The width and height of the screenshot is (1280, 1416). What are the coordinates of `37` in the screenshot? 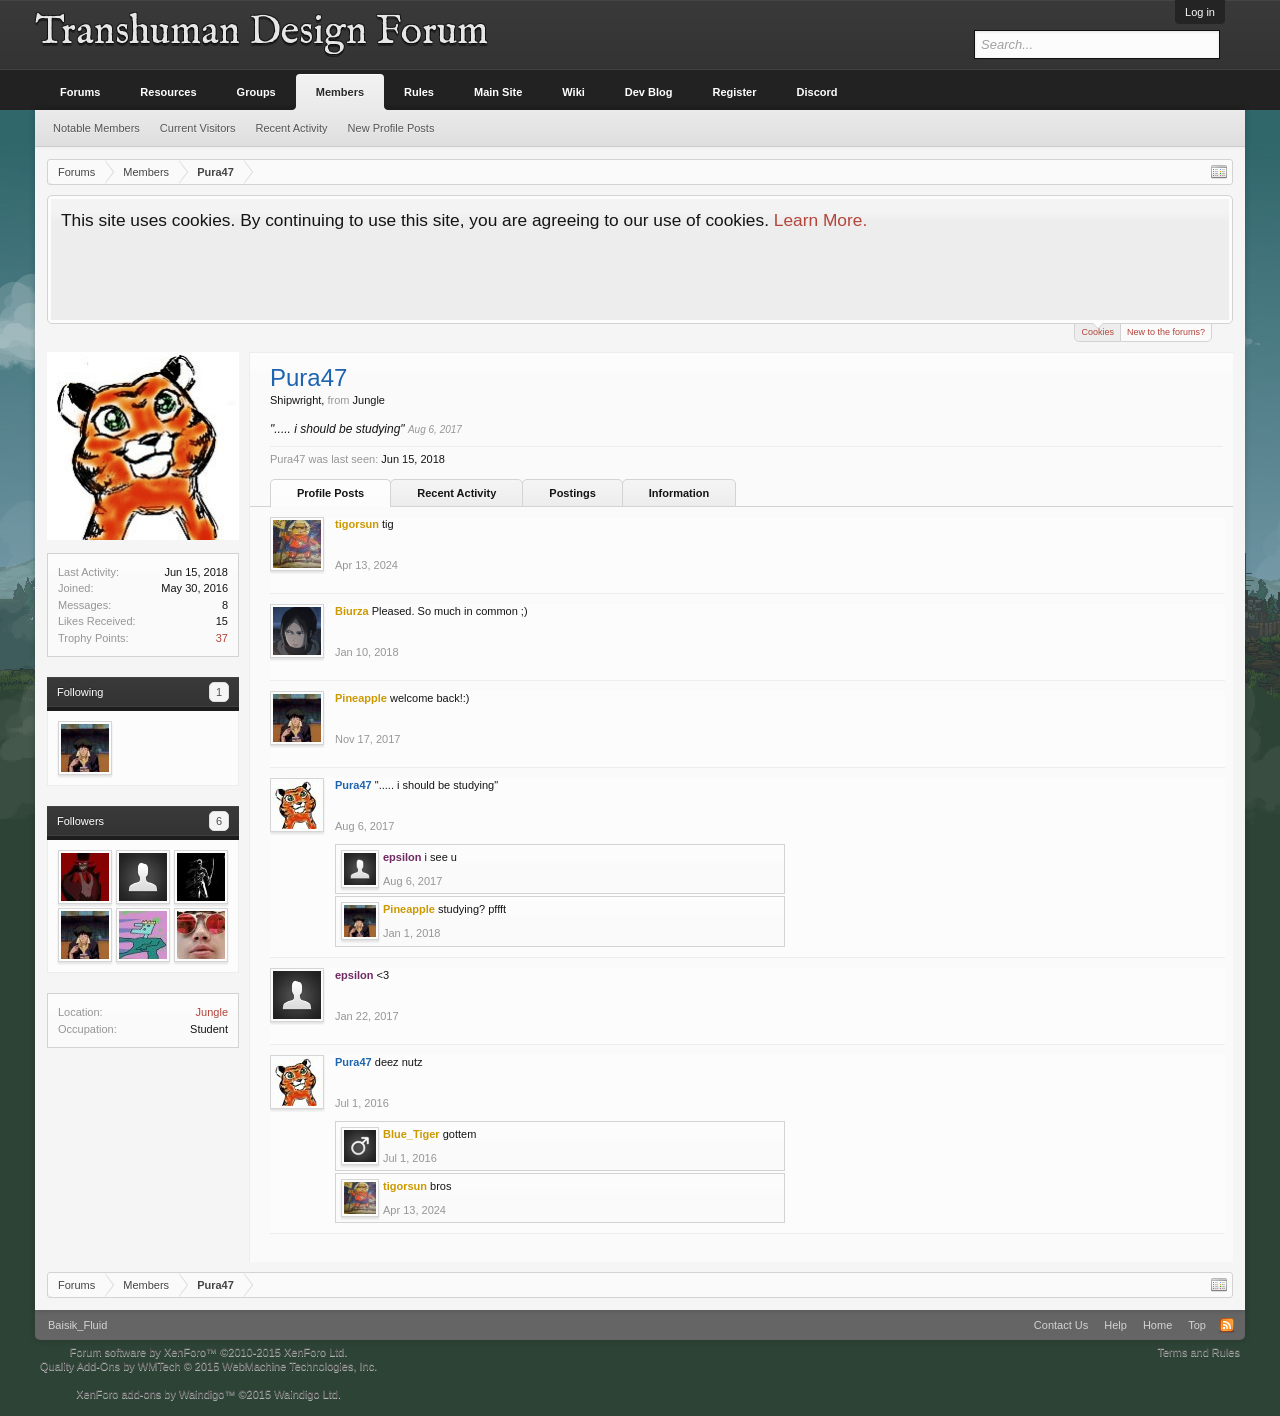 It's located at (222, 638).